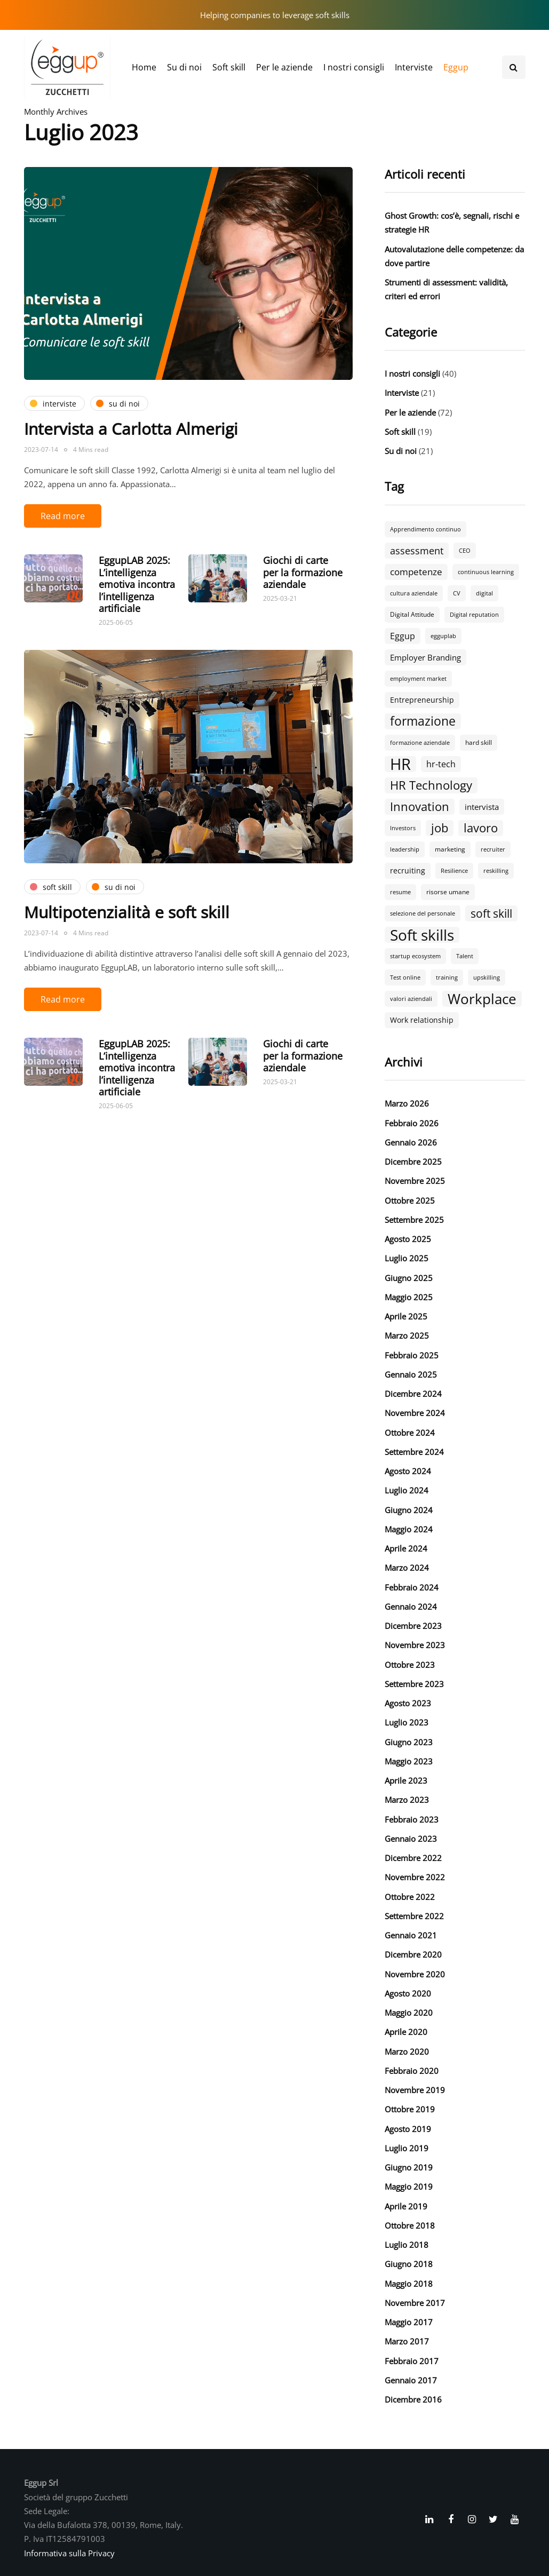 The height and width of the screenshot is (2576, 549). What do you see at coordinates (228, 67) in the screenshot?
I see `Soft skill` at bounding box center [228, 67].